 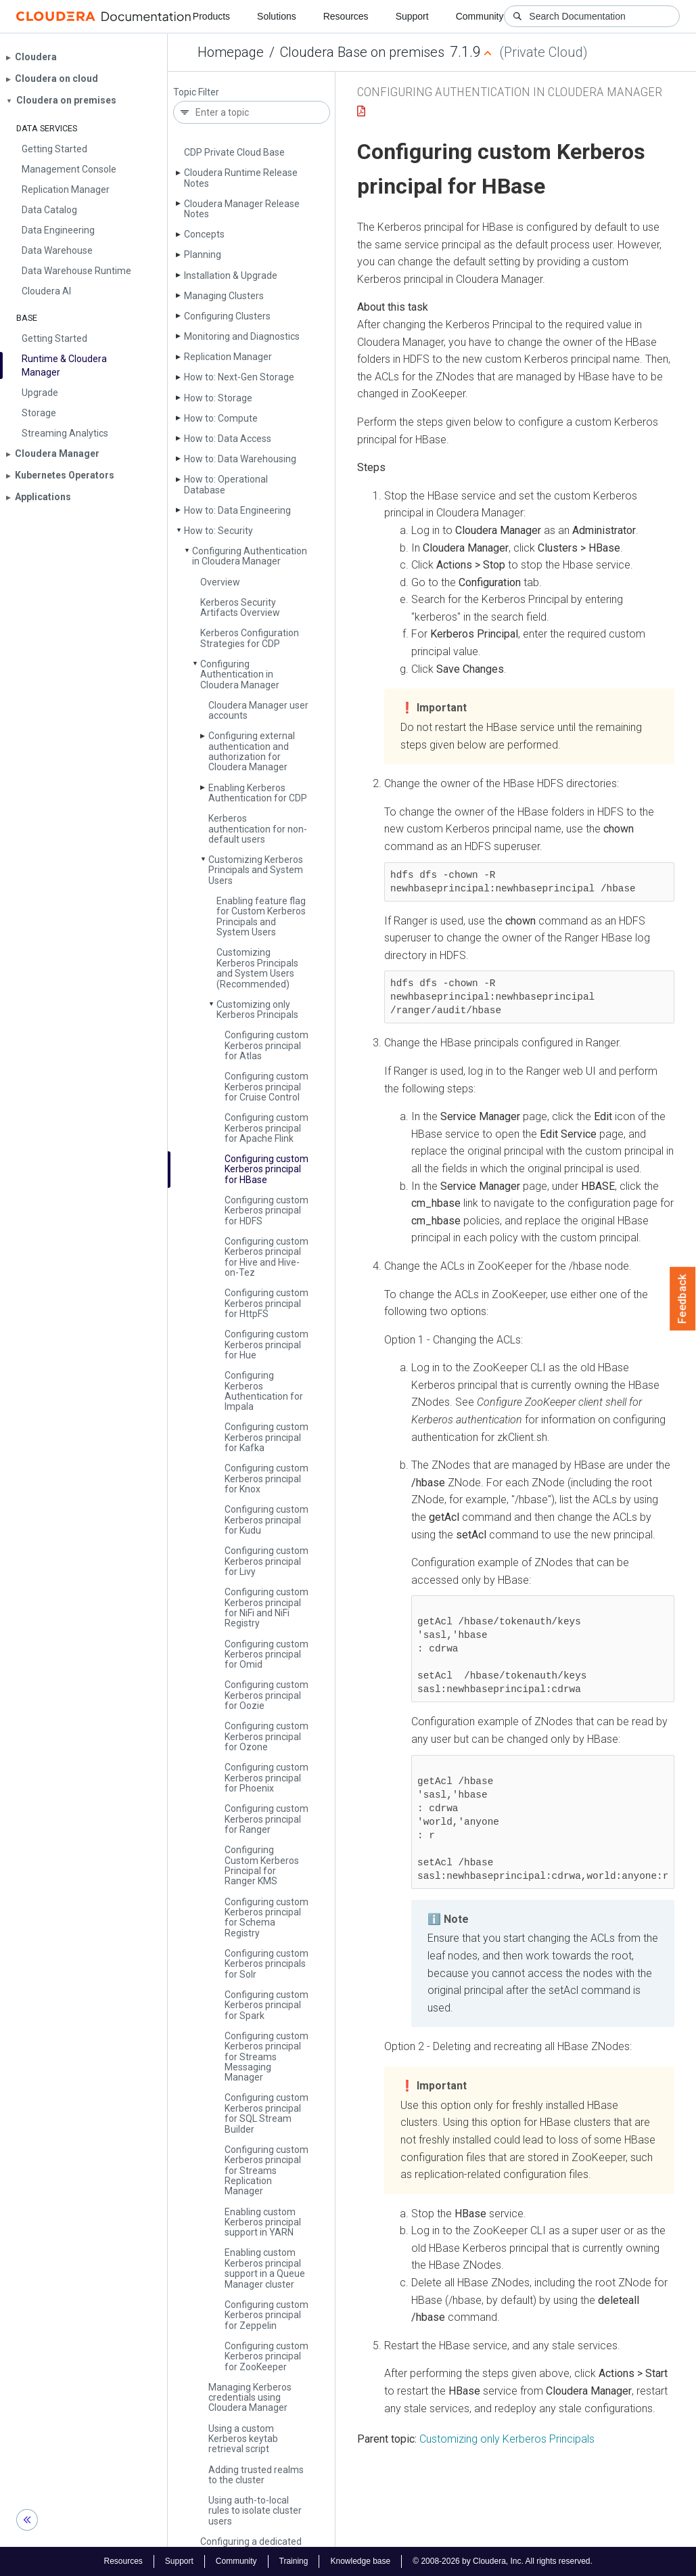 What do you see at coordinates (228, 356) in the screenshot?
I see `Replication Manager` at bounding box center [228, 356].